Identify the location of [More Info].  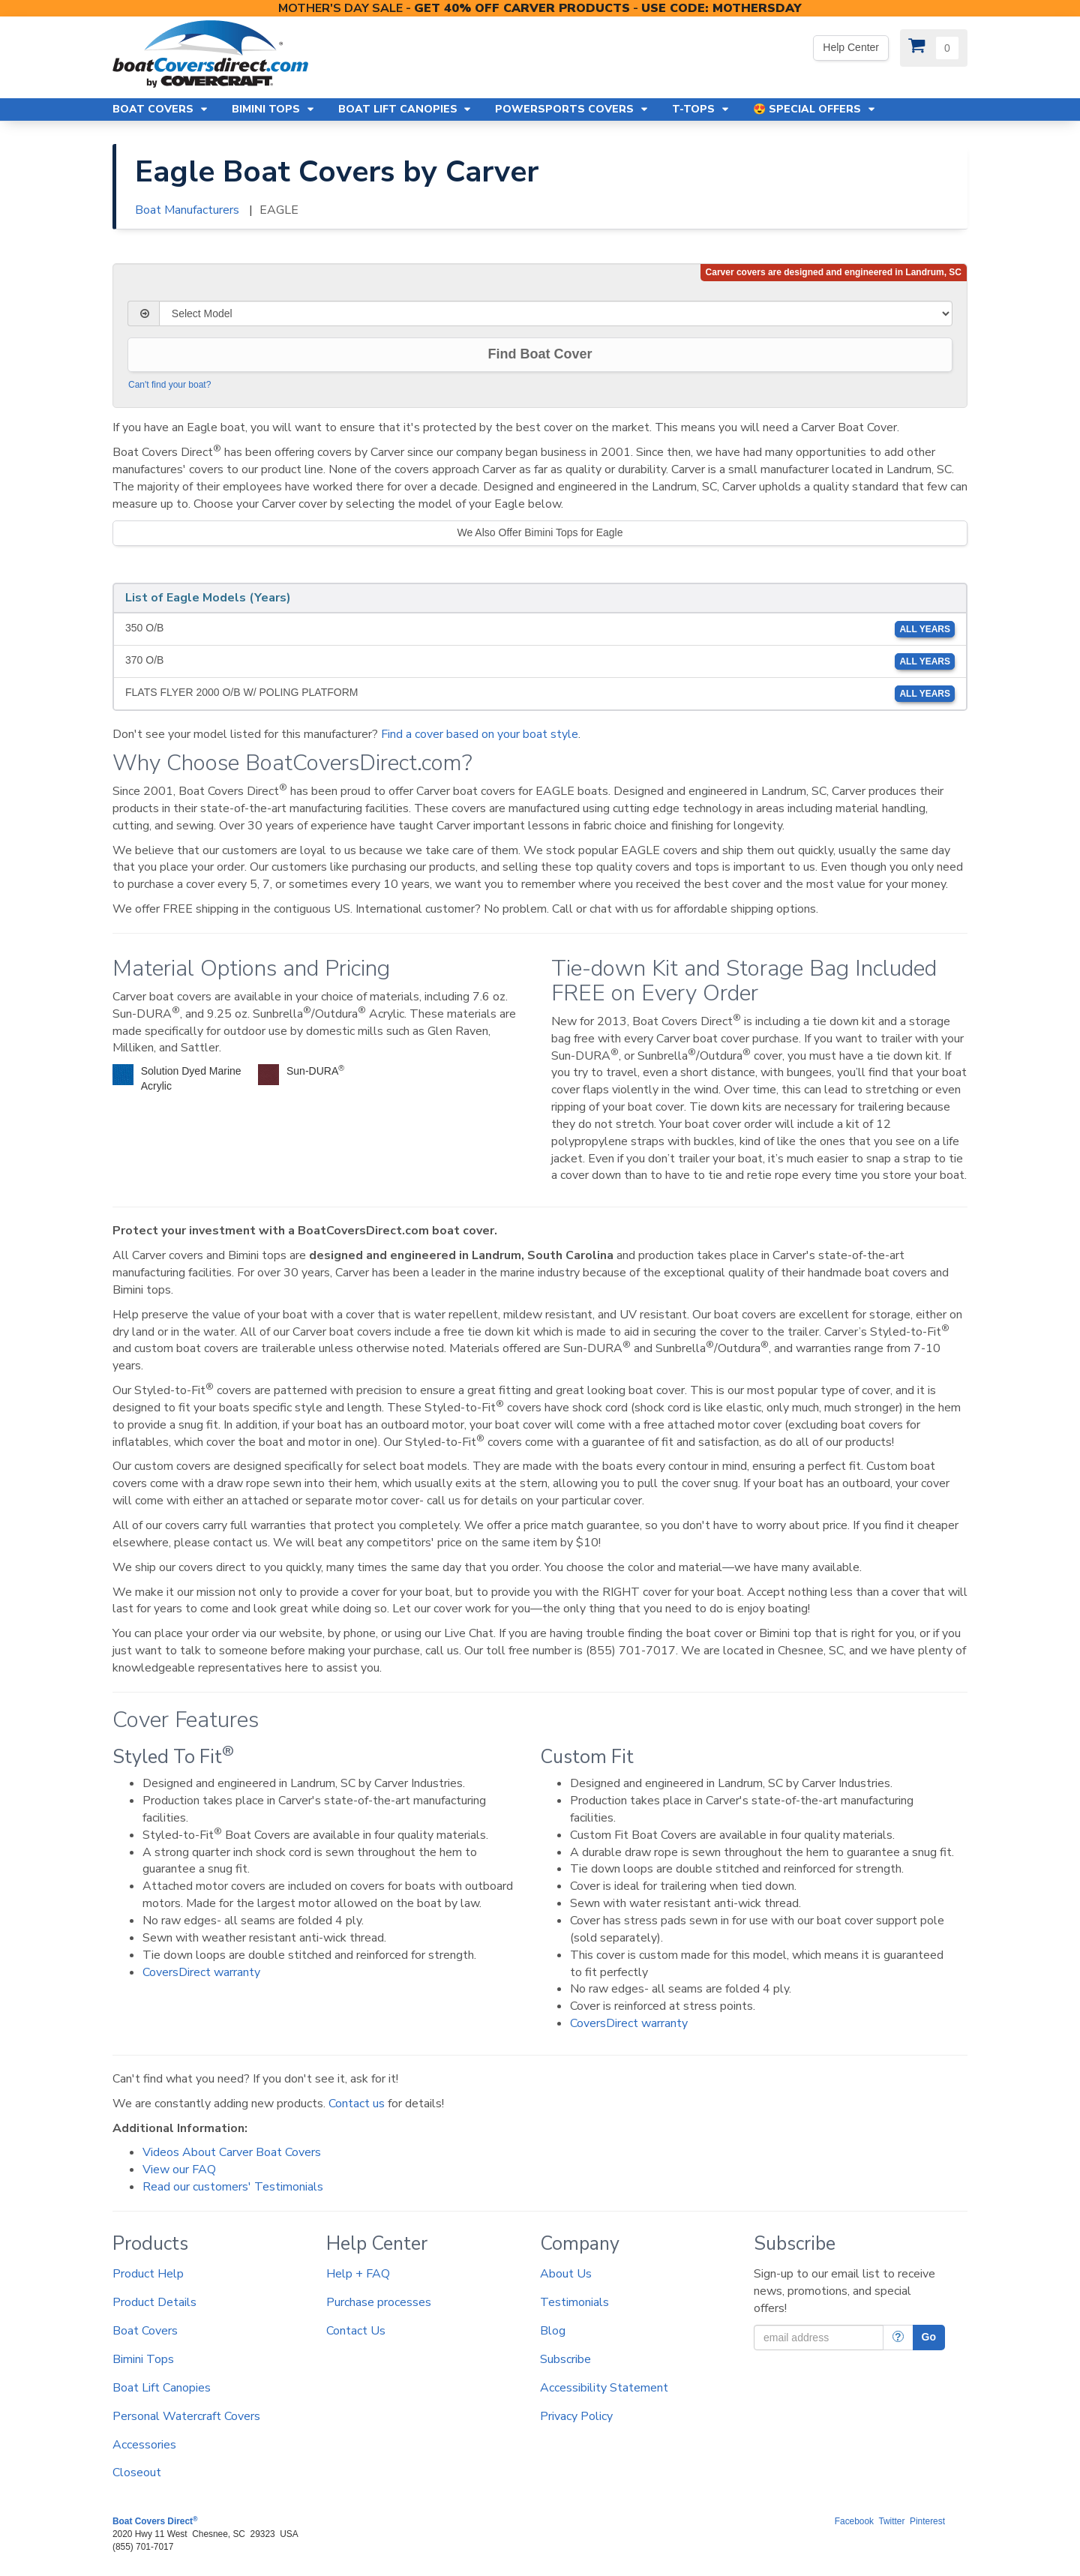
(898, 2337).